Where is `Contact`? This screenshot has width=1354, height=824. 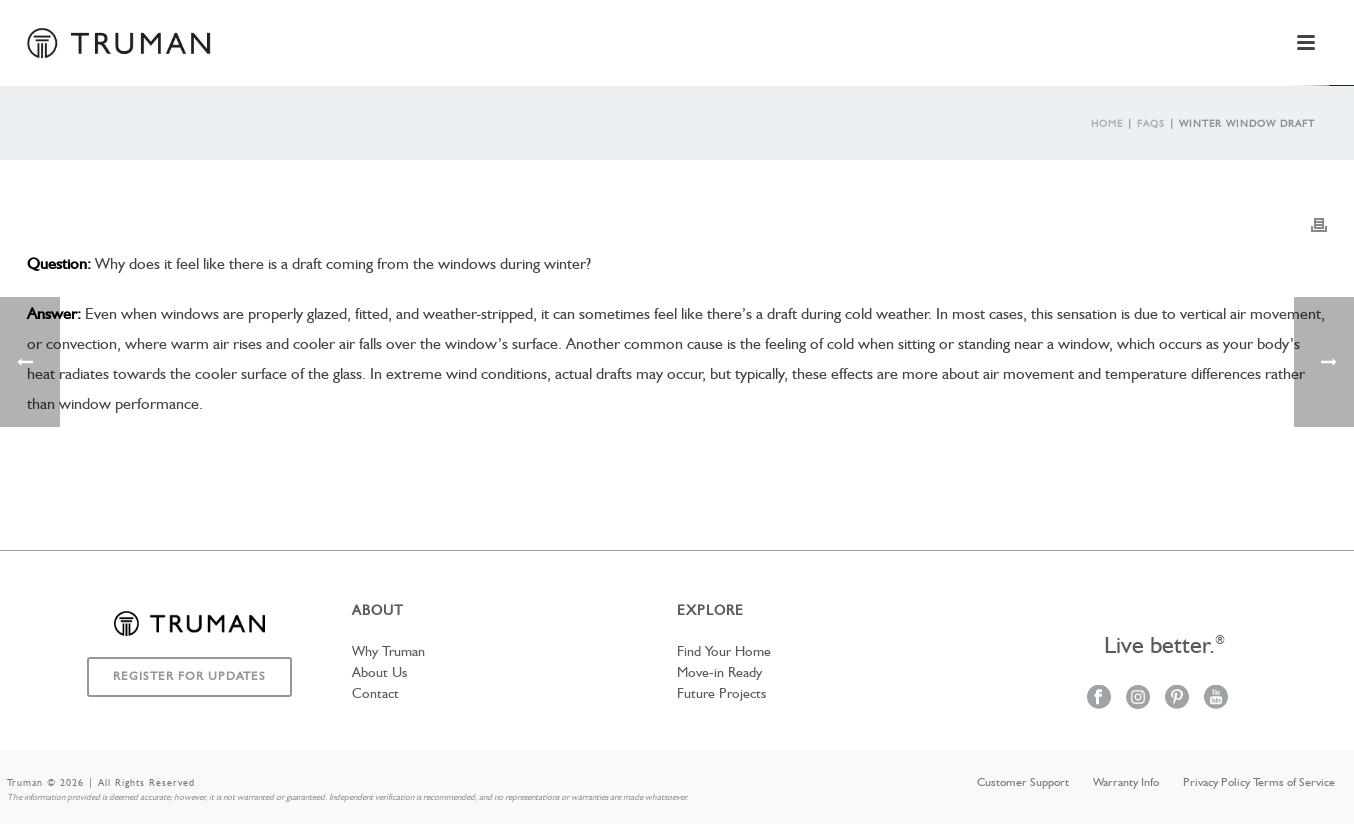 Contact is located at coordinates (375, 694).